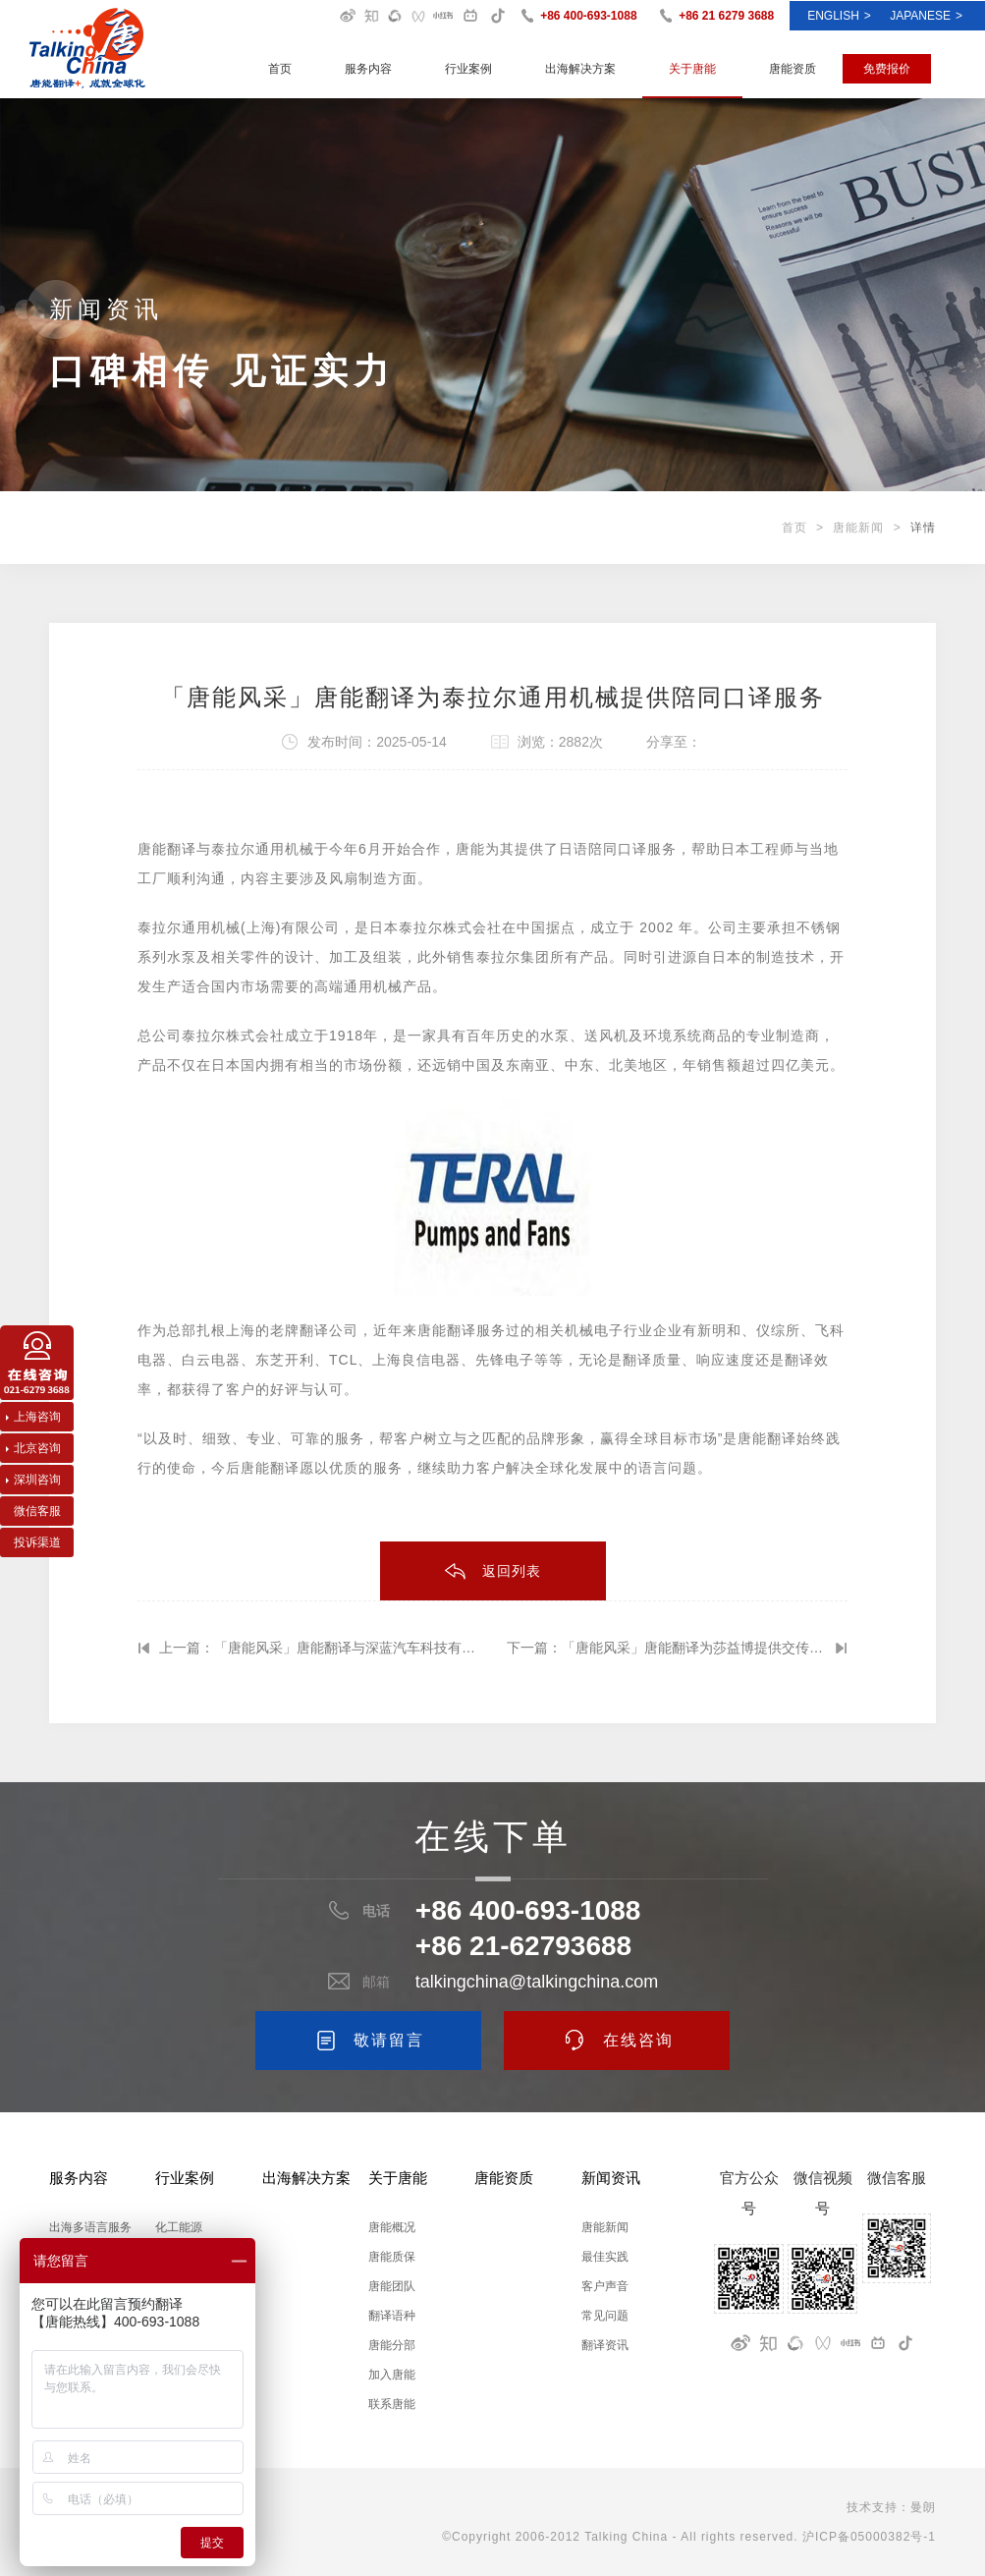 The height and width of the screenshot is (2576, 985). Describe the element at coordinates (391, 2345) in the screenshot. I see `唐能分部` at that location.